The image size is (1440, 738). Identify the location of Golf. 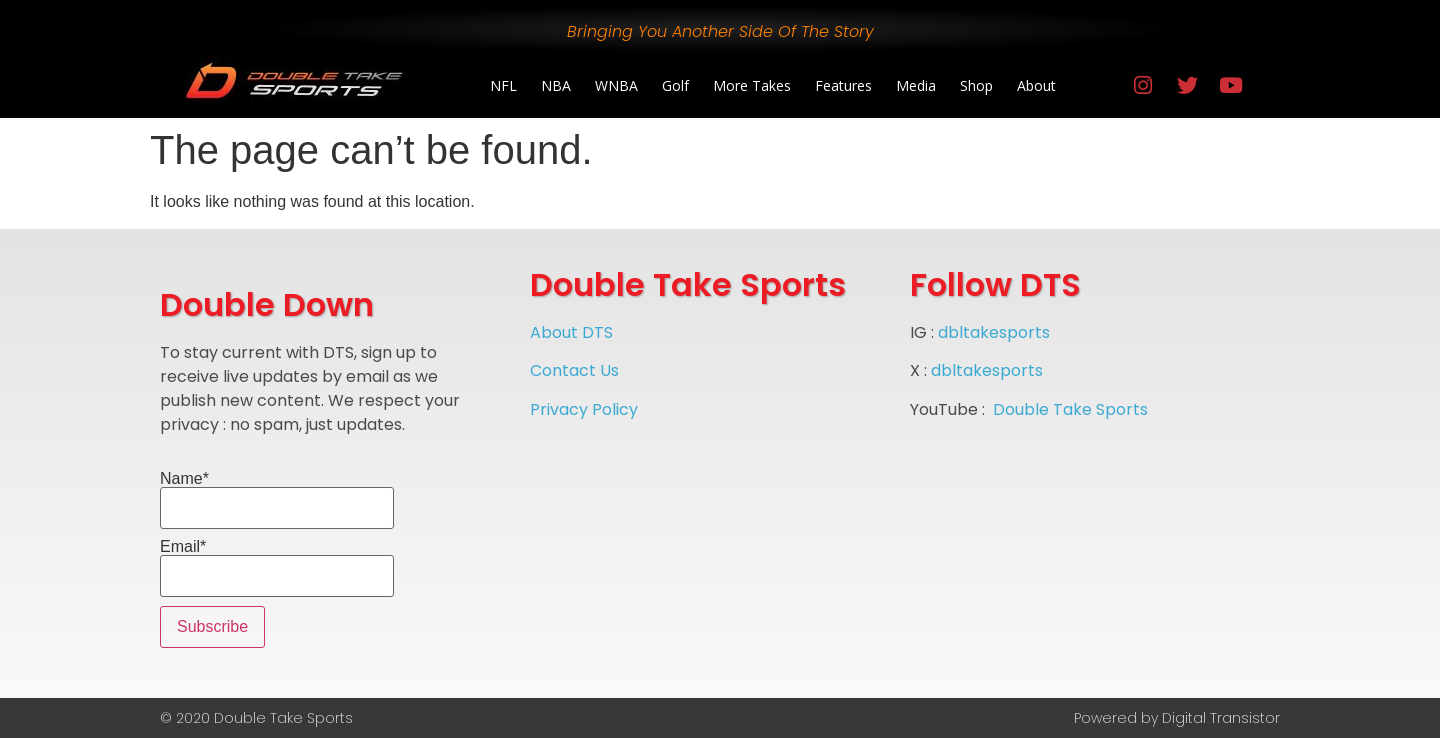
(675, 85).